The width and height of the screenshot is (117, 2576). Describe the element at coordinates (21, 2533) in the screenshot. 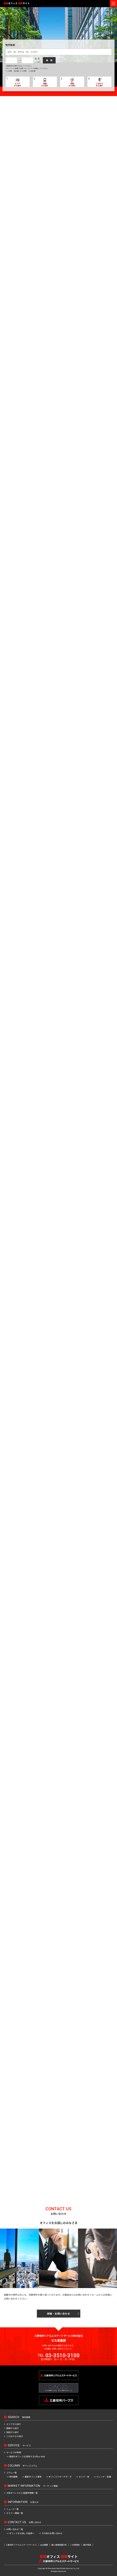

I see `オフィスをお探しの皆様へ` at that location.